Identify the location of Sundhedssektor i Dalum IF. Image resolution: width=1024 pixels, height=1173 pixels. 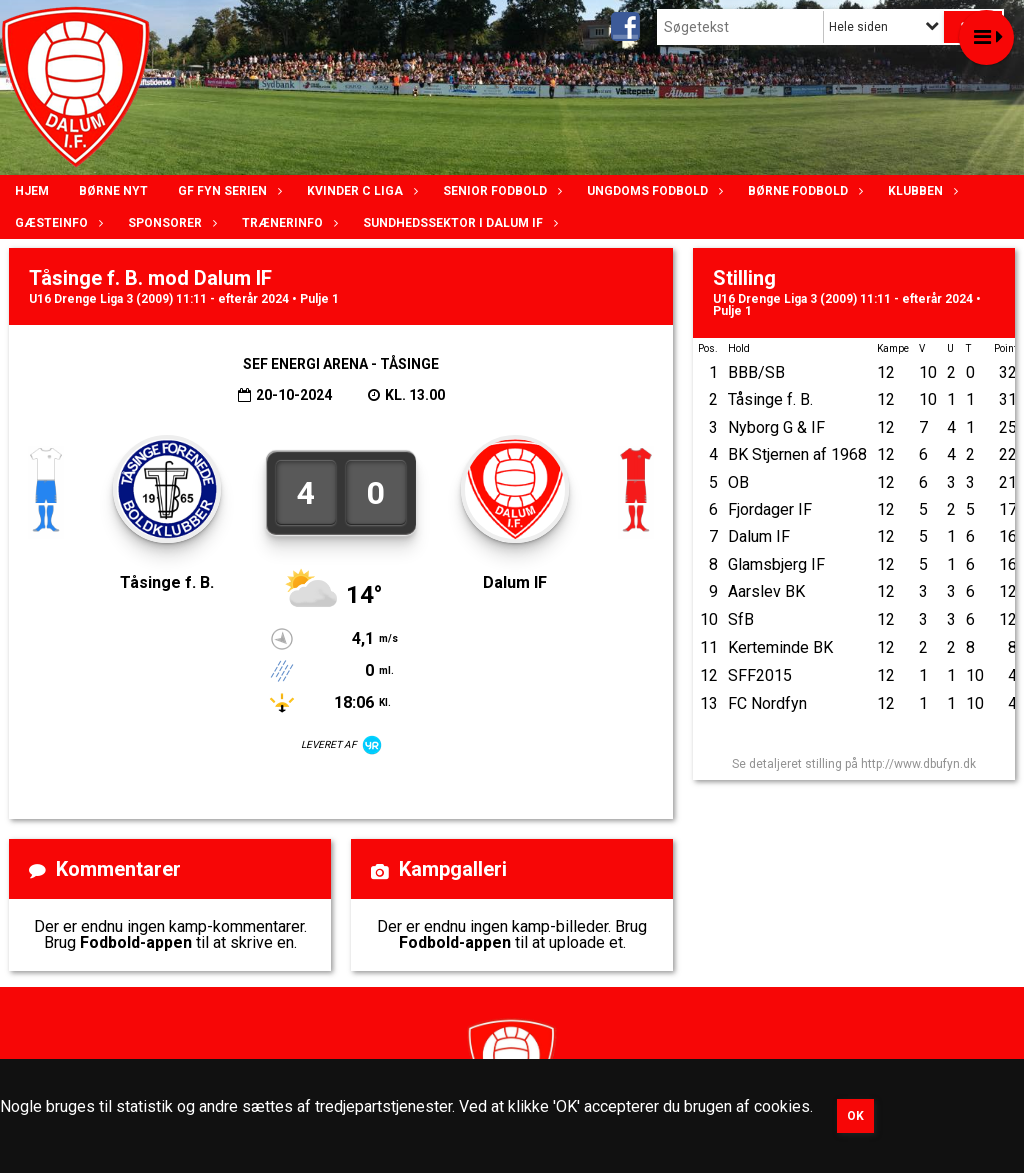
(458, 223).